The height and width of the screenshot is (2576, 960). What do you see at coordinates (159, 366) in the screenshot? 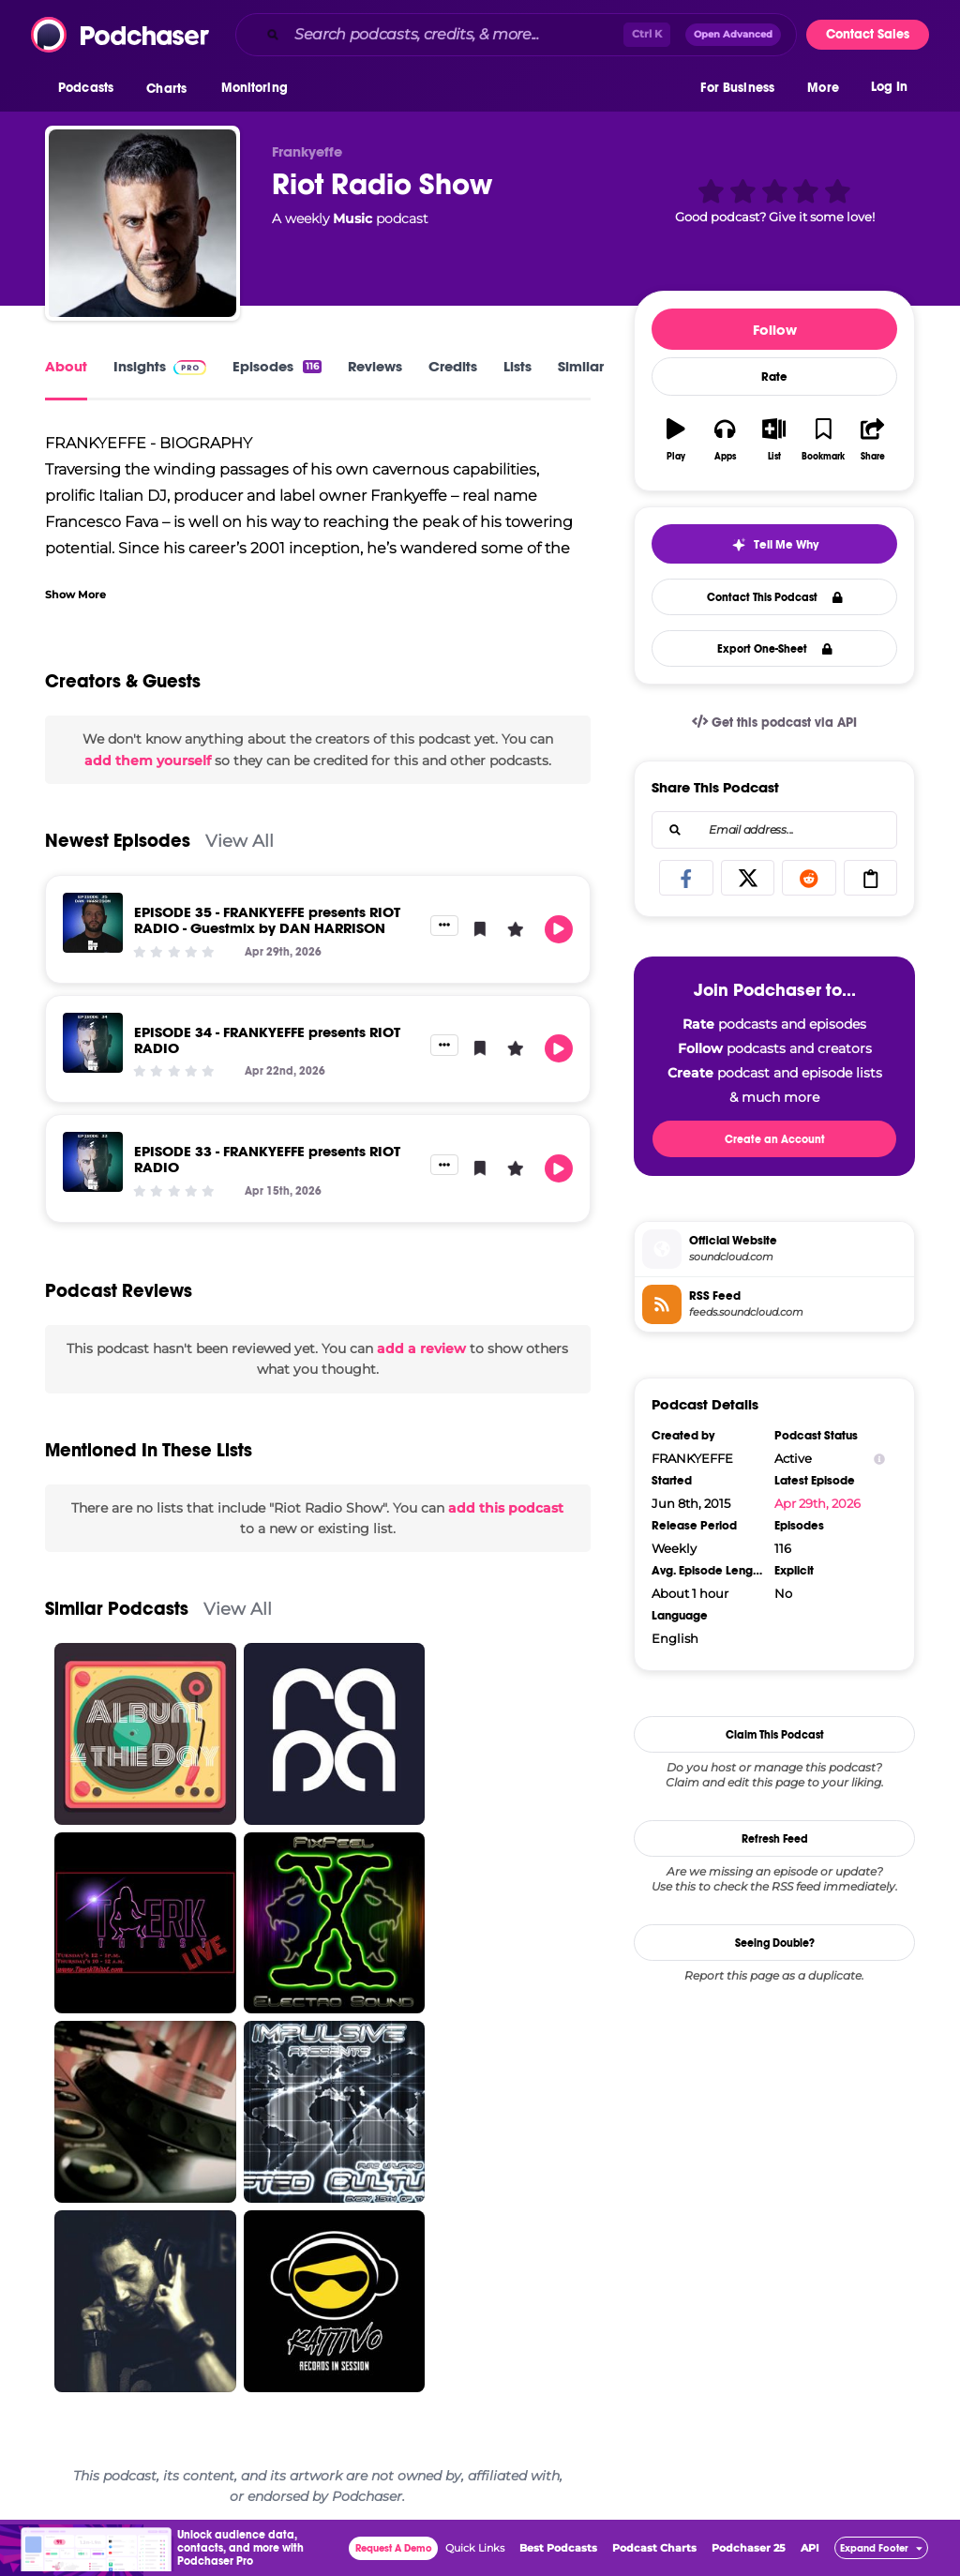
I see `Insights` at bounding box center [159, 366].